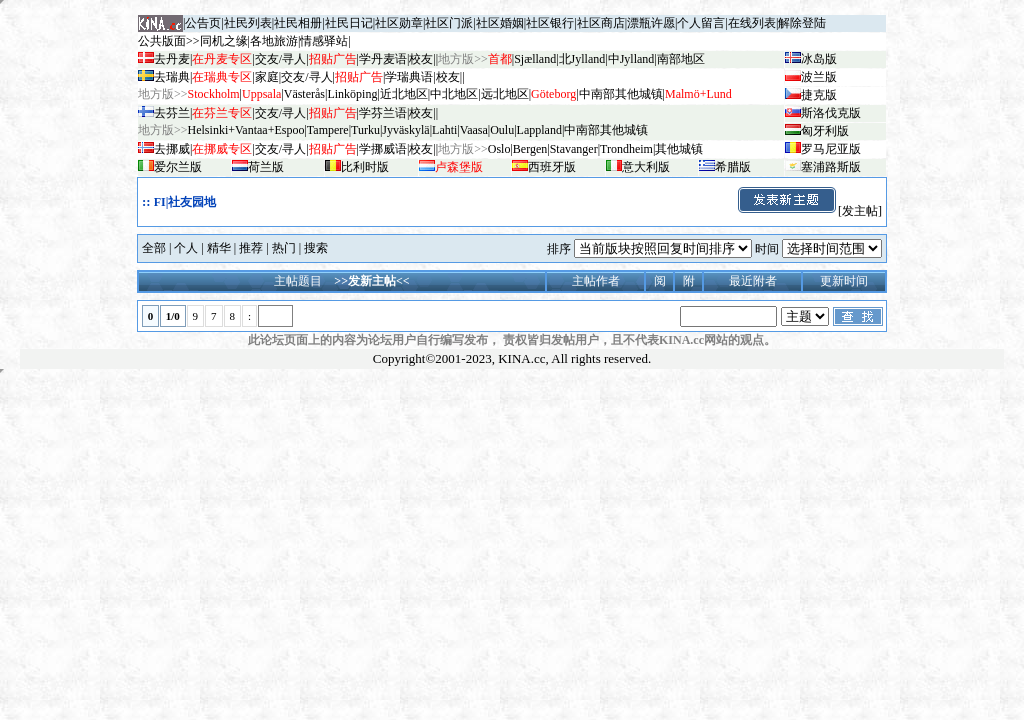 The image size is (1024, 720). Describe the element at coordinates (449, 23) in the screenshot. I see `社区门派` at that location.